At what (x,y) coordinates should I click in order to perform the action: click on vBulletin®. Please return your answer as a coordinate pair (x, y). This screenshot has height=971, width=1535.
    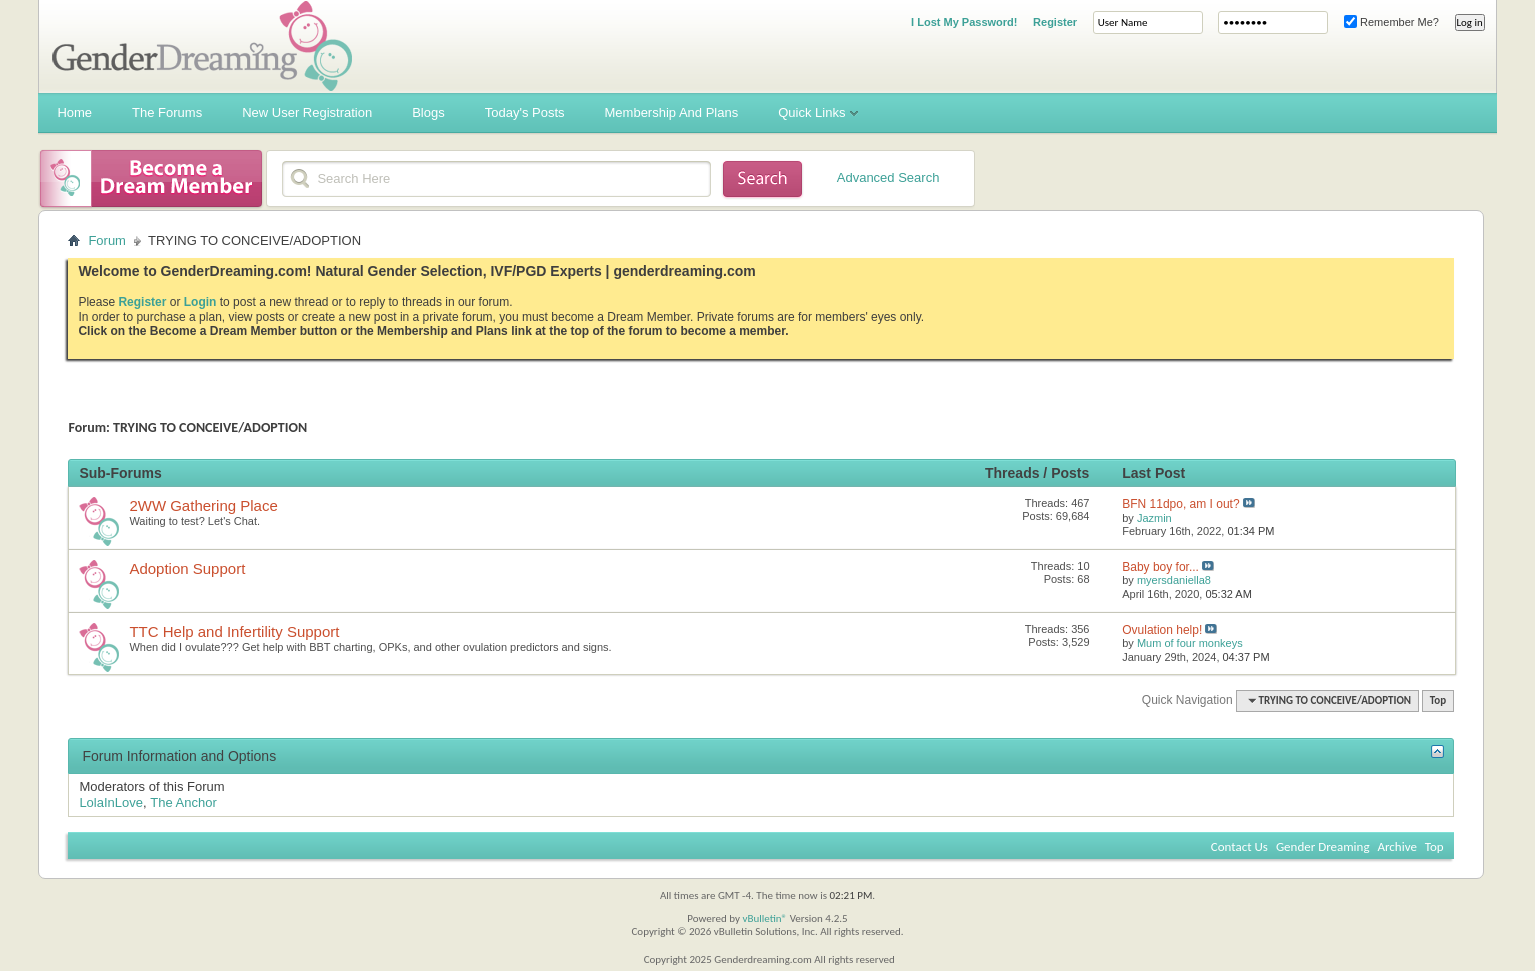
    Looking at the image, I should click on (764, 918).